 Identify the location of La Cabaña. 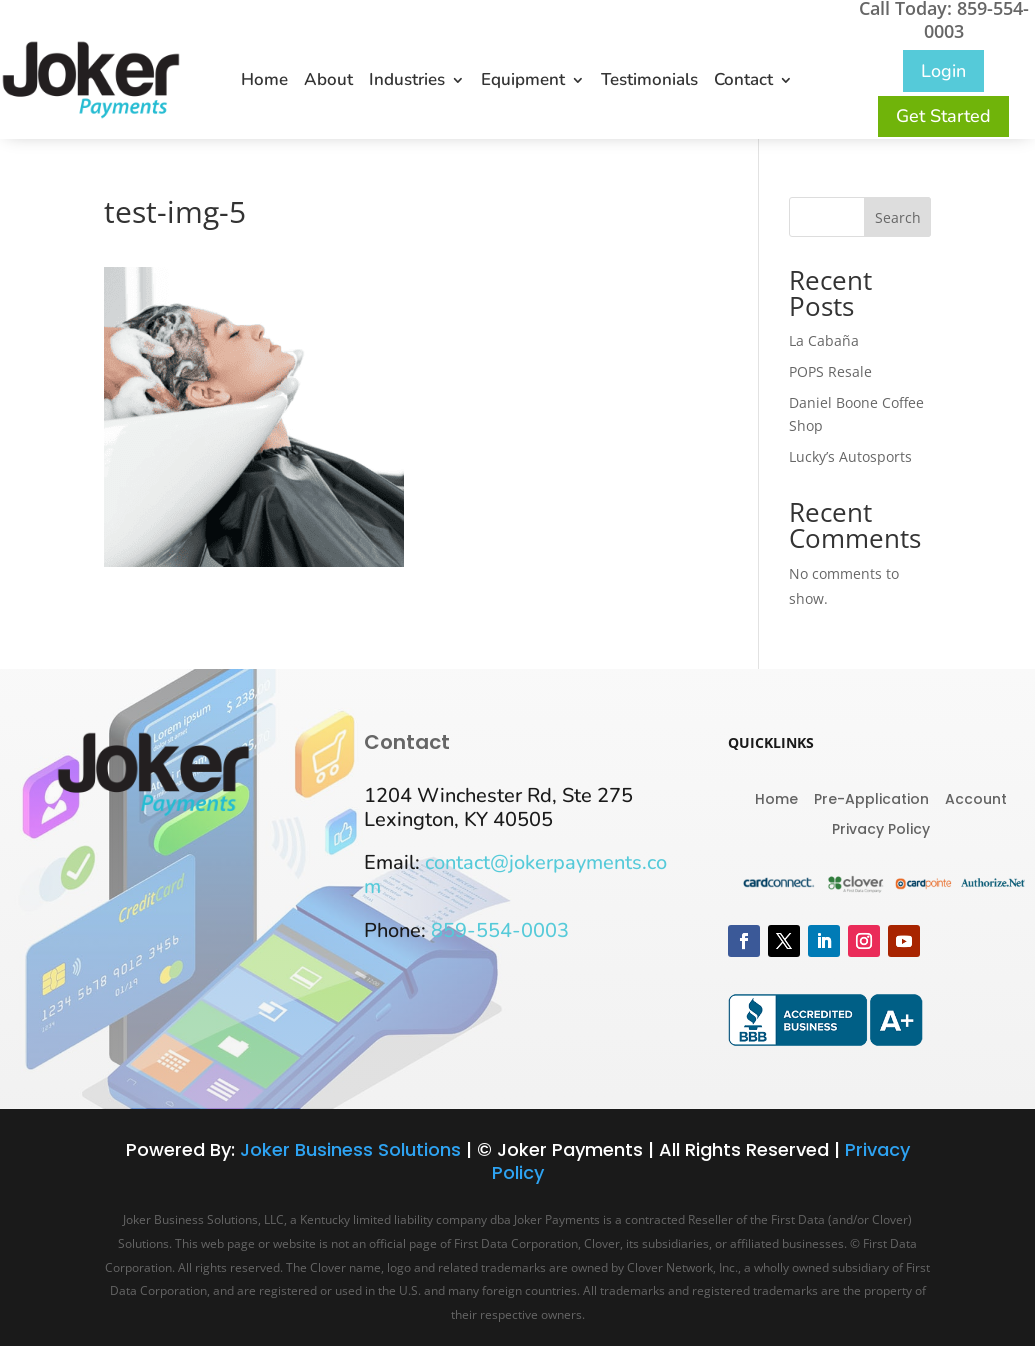
(824, 340).